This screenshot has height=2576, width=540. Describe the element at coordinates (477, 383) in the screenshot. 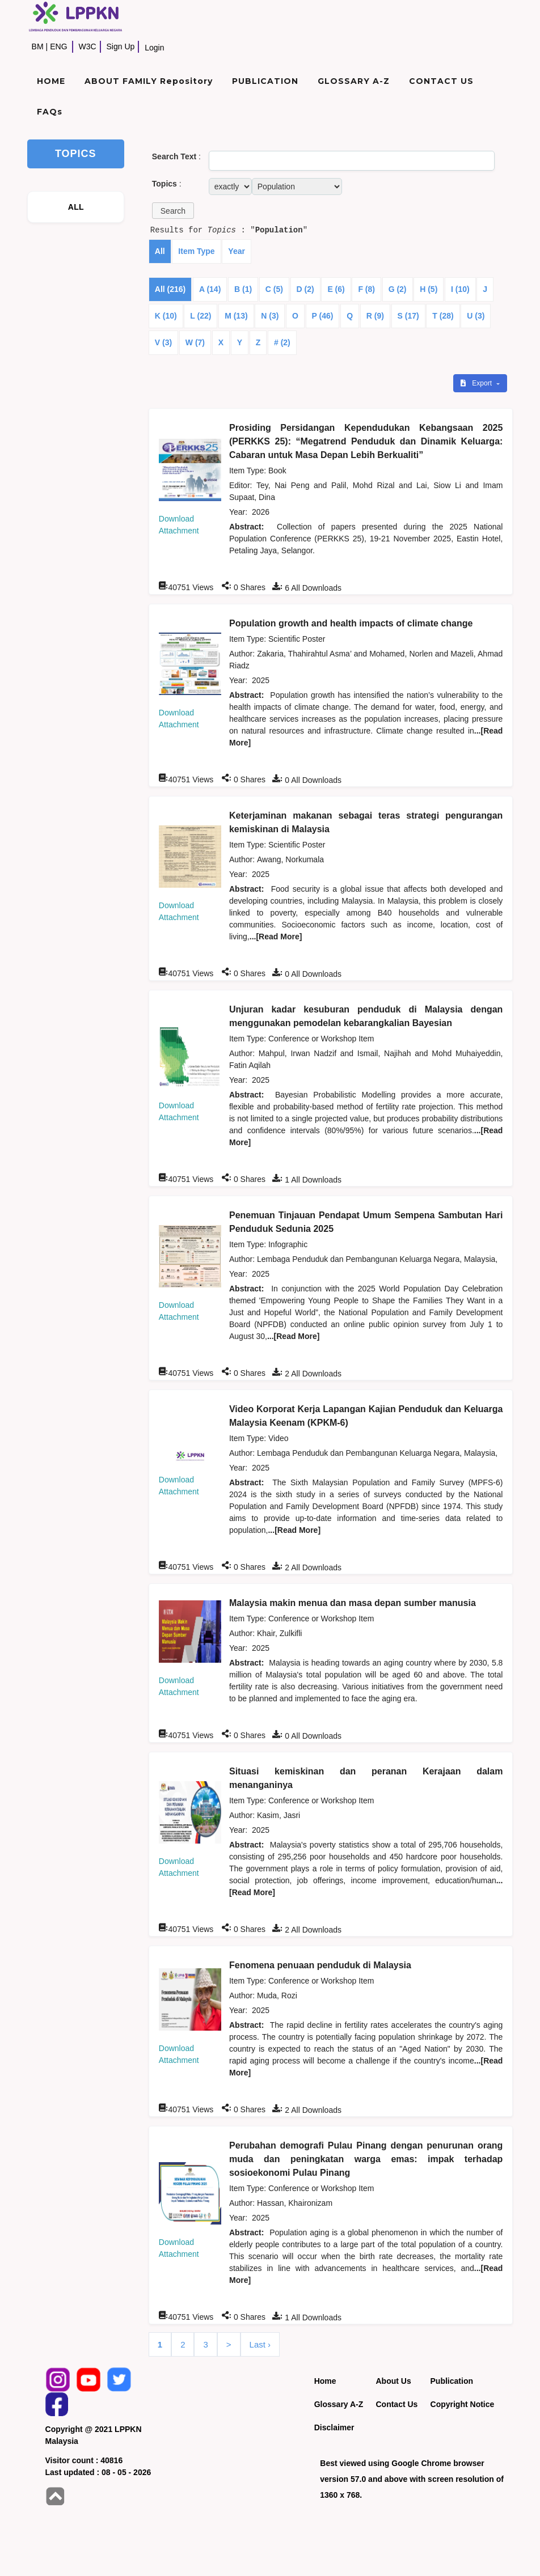

I see `Export` at that location.